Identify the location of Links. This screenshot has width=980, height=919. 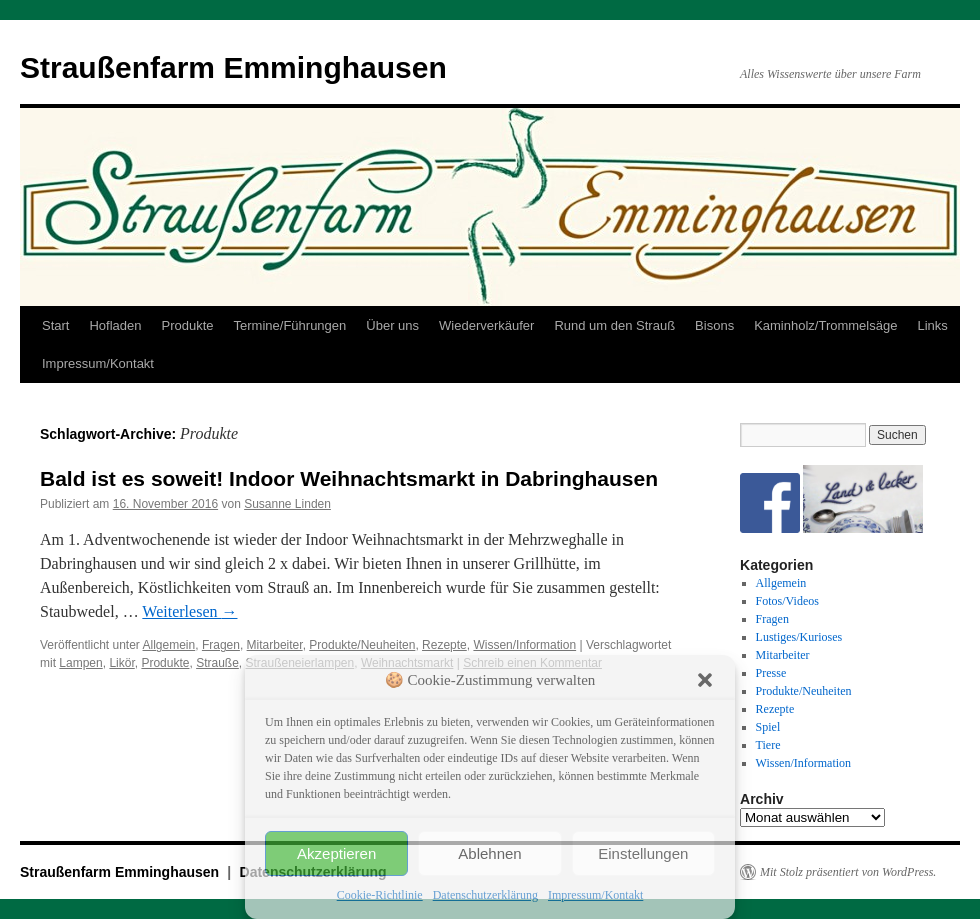
(932, 325).